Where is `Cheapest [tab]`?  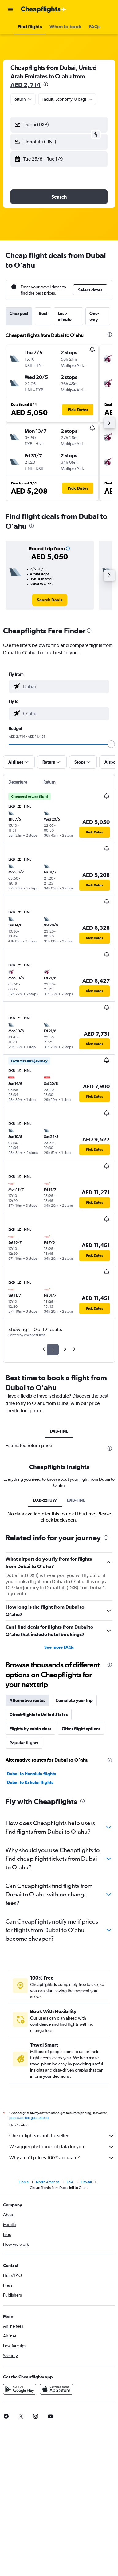 Cheapest [tab] is located at coordinates (19, 313).